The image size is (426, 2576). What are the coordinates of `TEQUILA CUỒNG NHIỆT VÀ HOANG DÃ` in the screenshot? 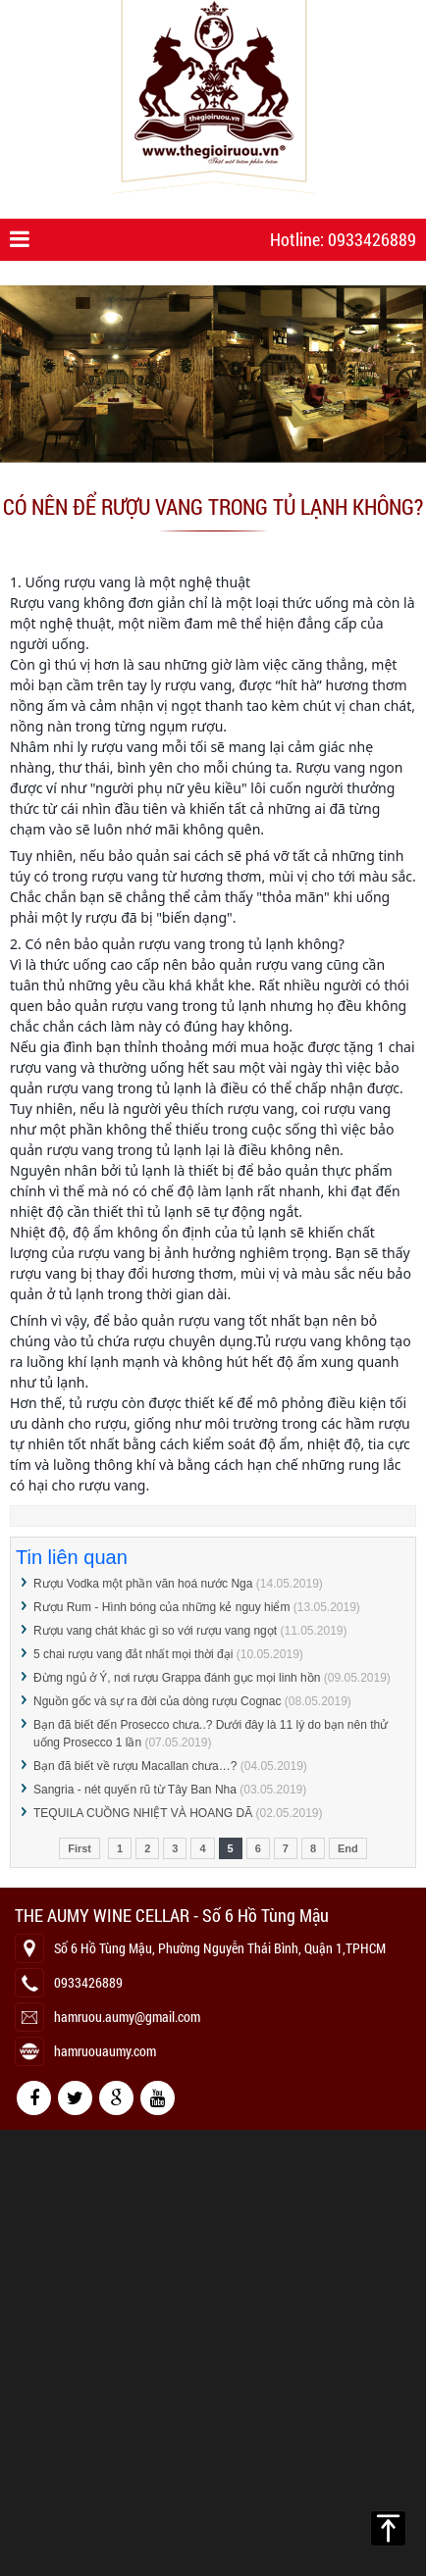 It's located at (142, 1813).